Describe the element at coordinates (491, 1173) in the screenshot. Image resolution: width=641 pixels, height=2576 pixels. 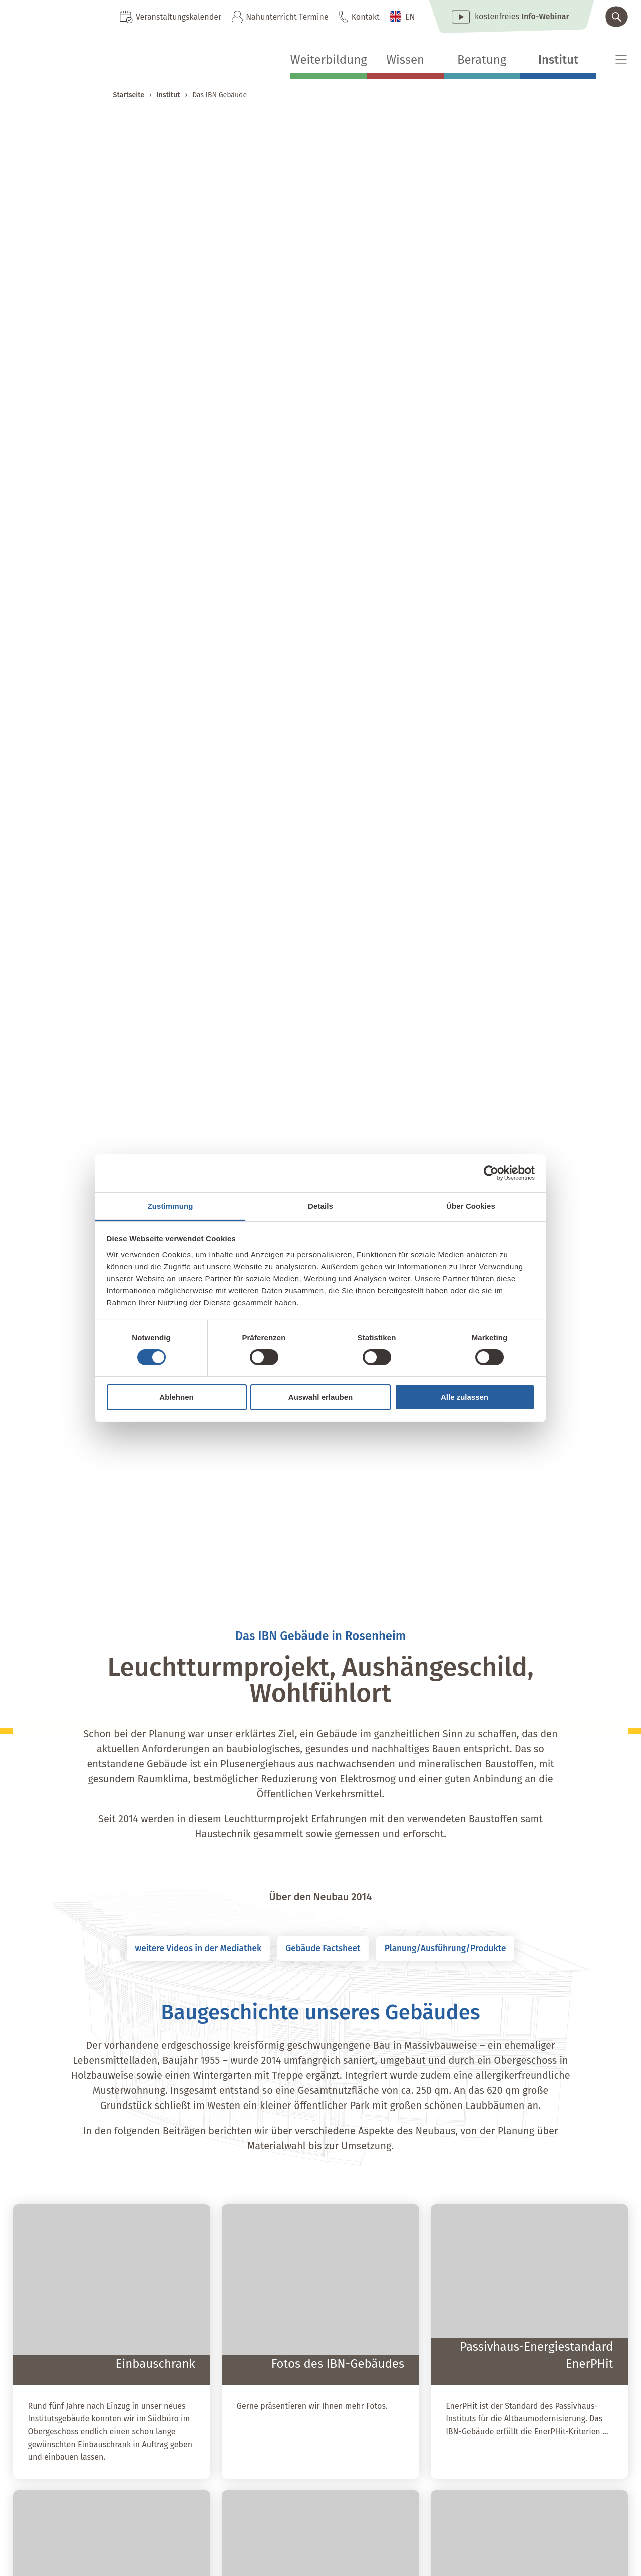
I see `[Cookiebot von Usercentrics - öffnet in einem neuen Fenster]` at that location.